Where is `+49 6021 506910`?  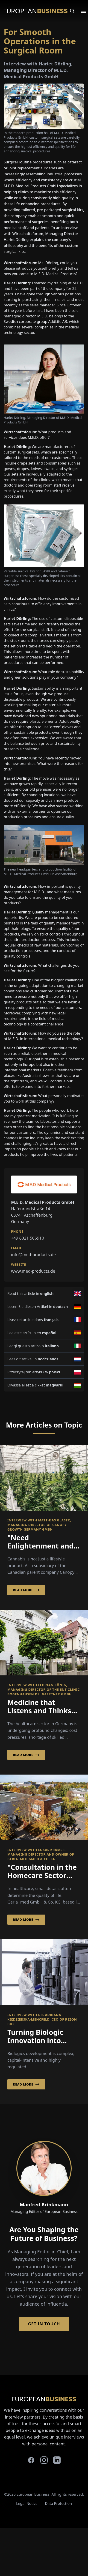 +49 6021 506910 is located at coordinates (27, 1238).